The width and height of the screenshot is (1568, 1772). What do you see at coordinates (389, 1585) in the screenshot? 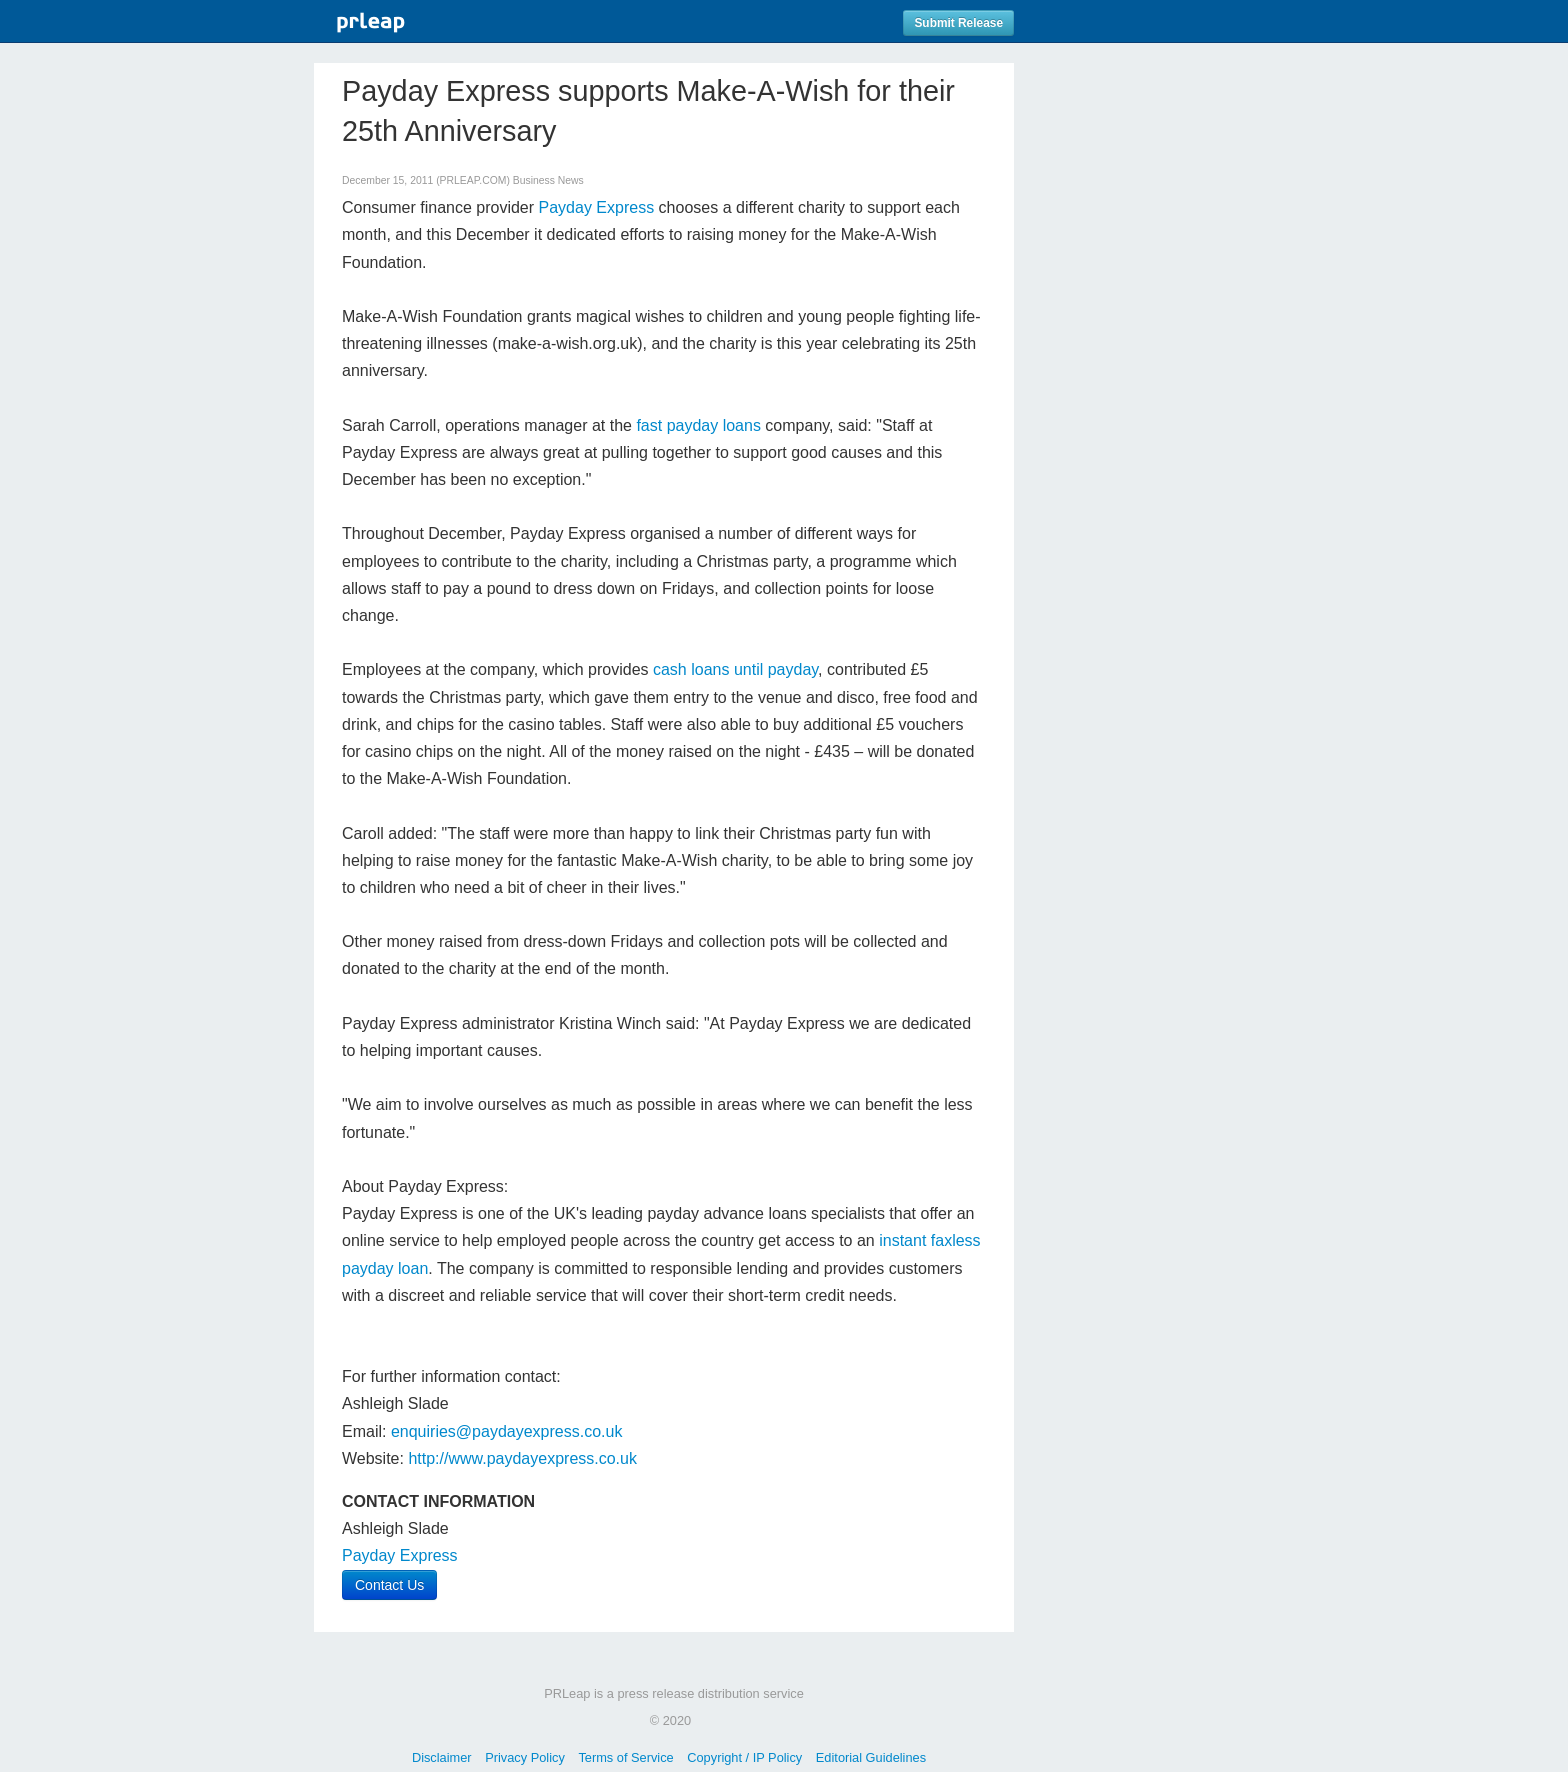
I see `Contact Us` at bounding box center [389, 1585].